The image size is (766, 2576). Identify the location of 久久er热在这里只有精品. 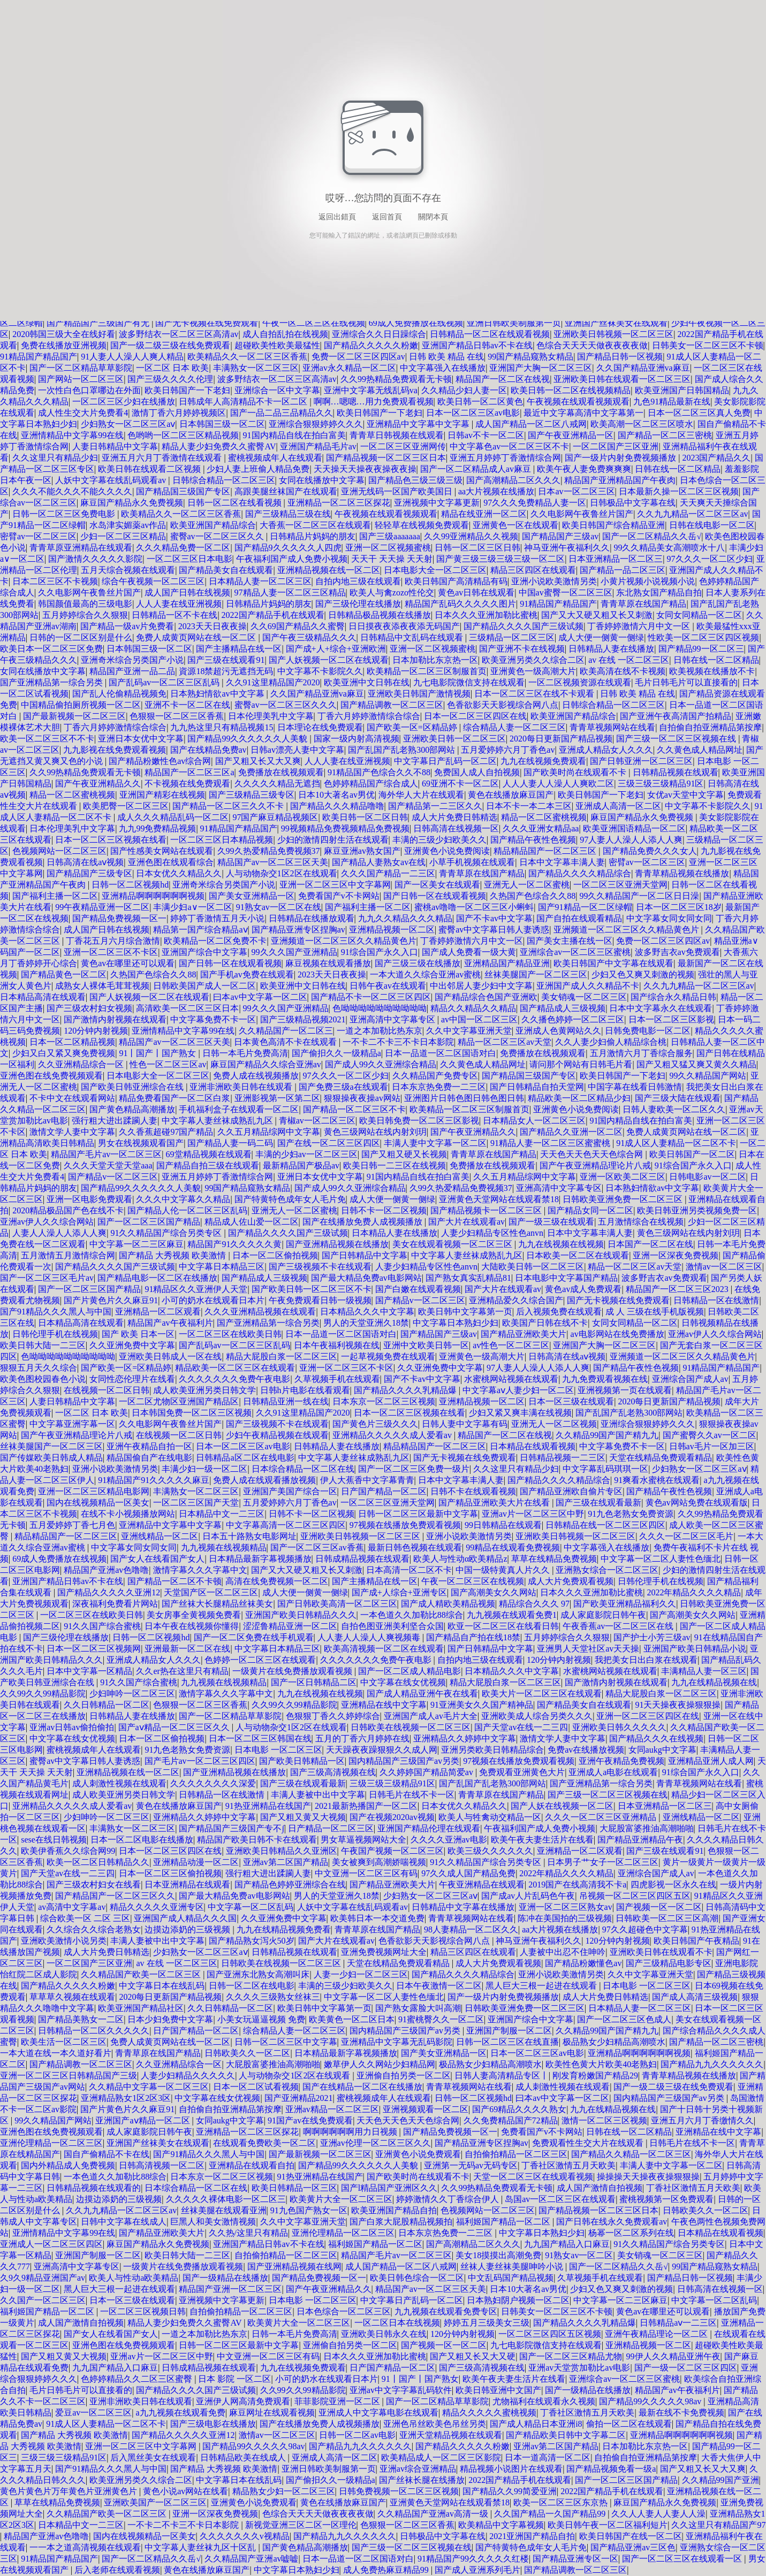
(182, 1671).